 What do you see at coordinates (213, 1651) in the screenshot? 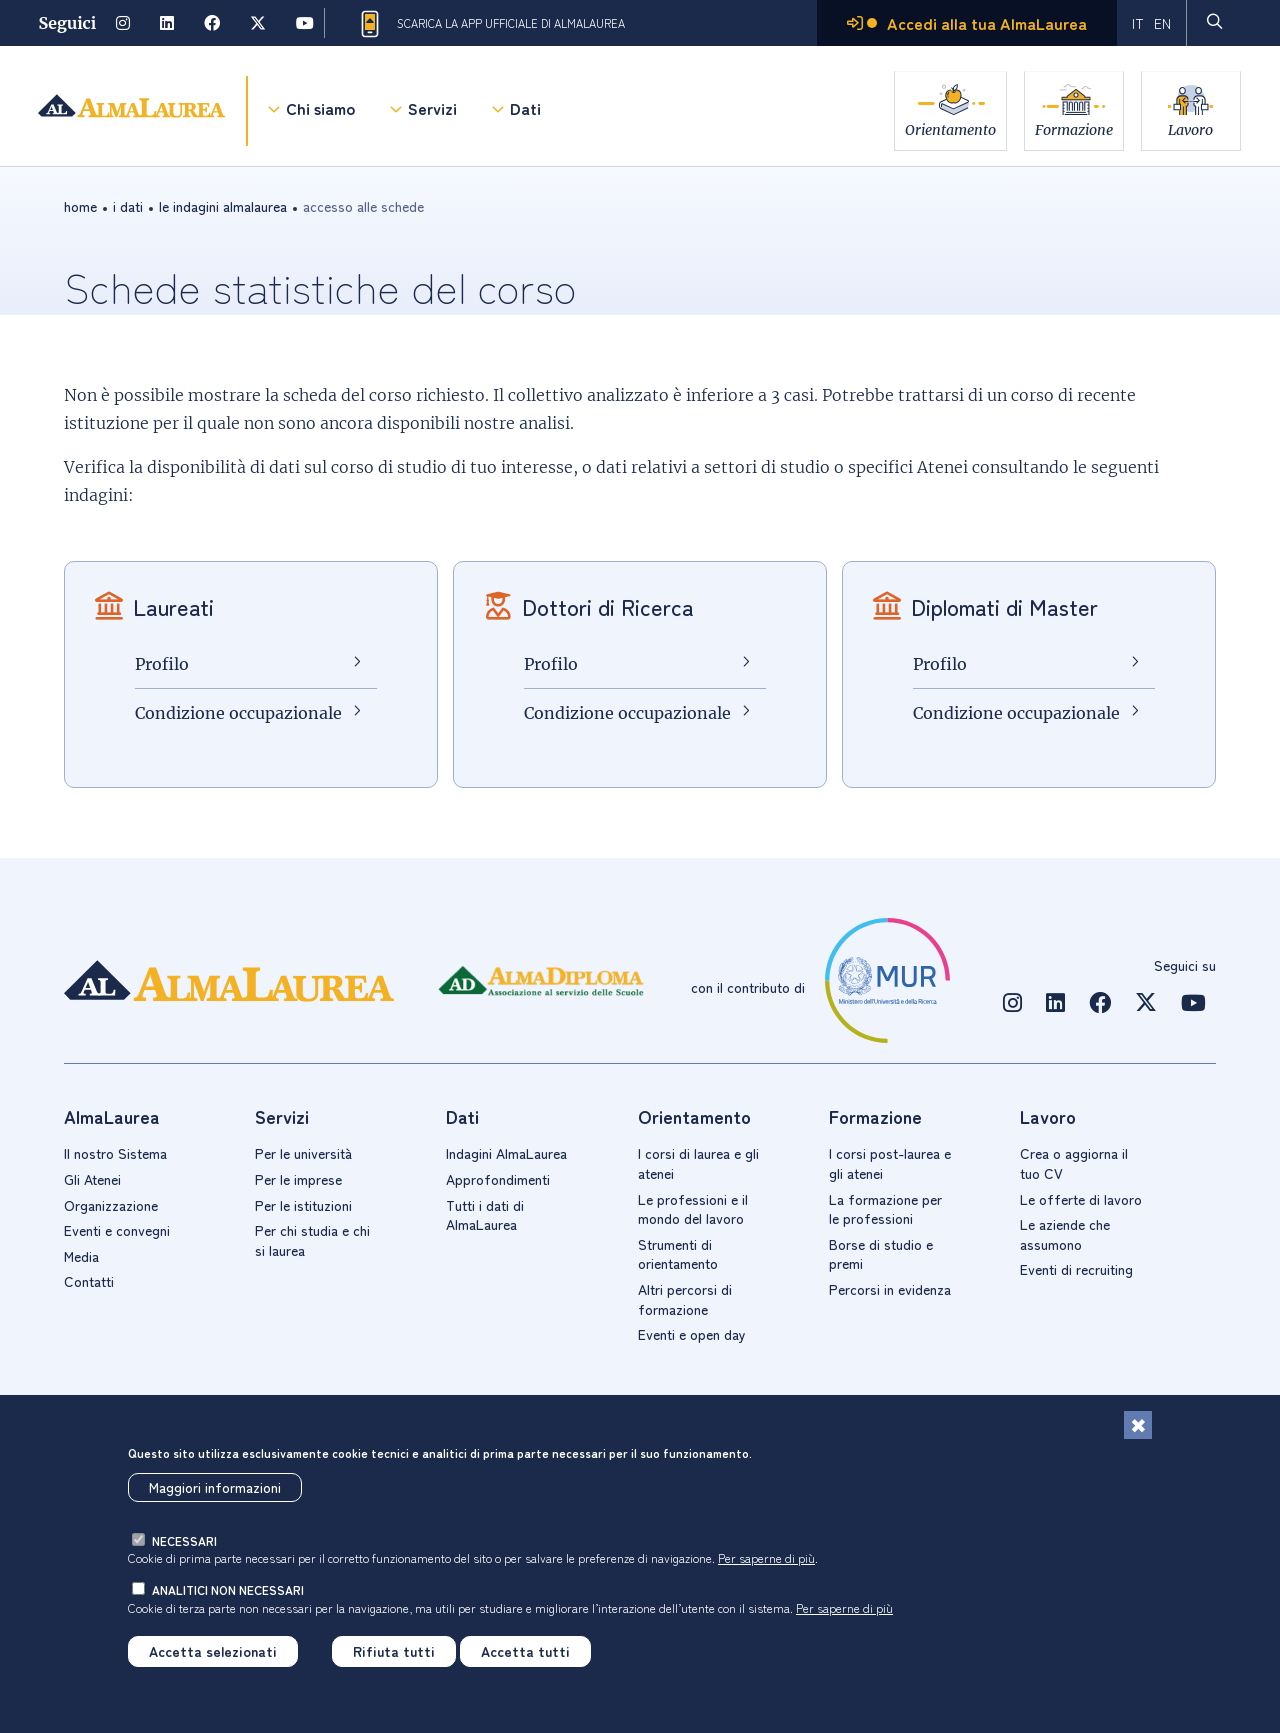
I see `Accetta selezionati` at bounding box center [213, 1651].